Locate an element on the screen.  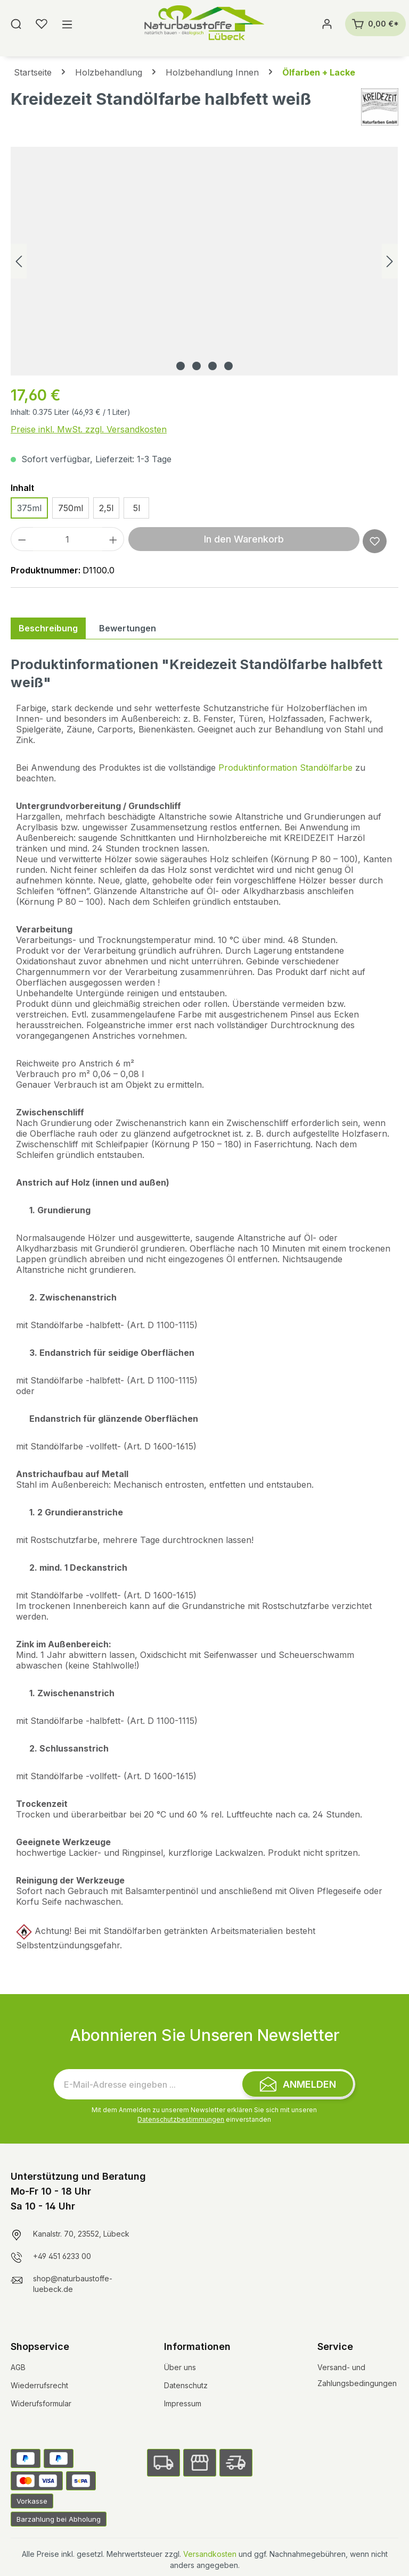
In den Warenkorb is located at coordinates (244, 539).